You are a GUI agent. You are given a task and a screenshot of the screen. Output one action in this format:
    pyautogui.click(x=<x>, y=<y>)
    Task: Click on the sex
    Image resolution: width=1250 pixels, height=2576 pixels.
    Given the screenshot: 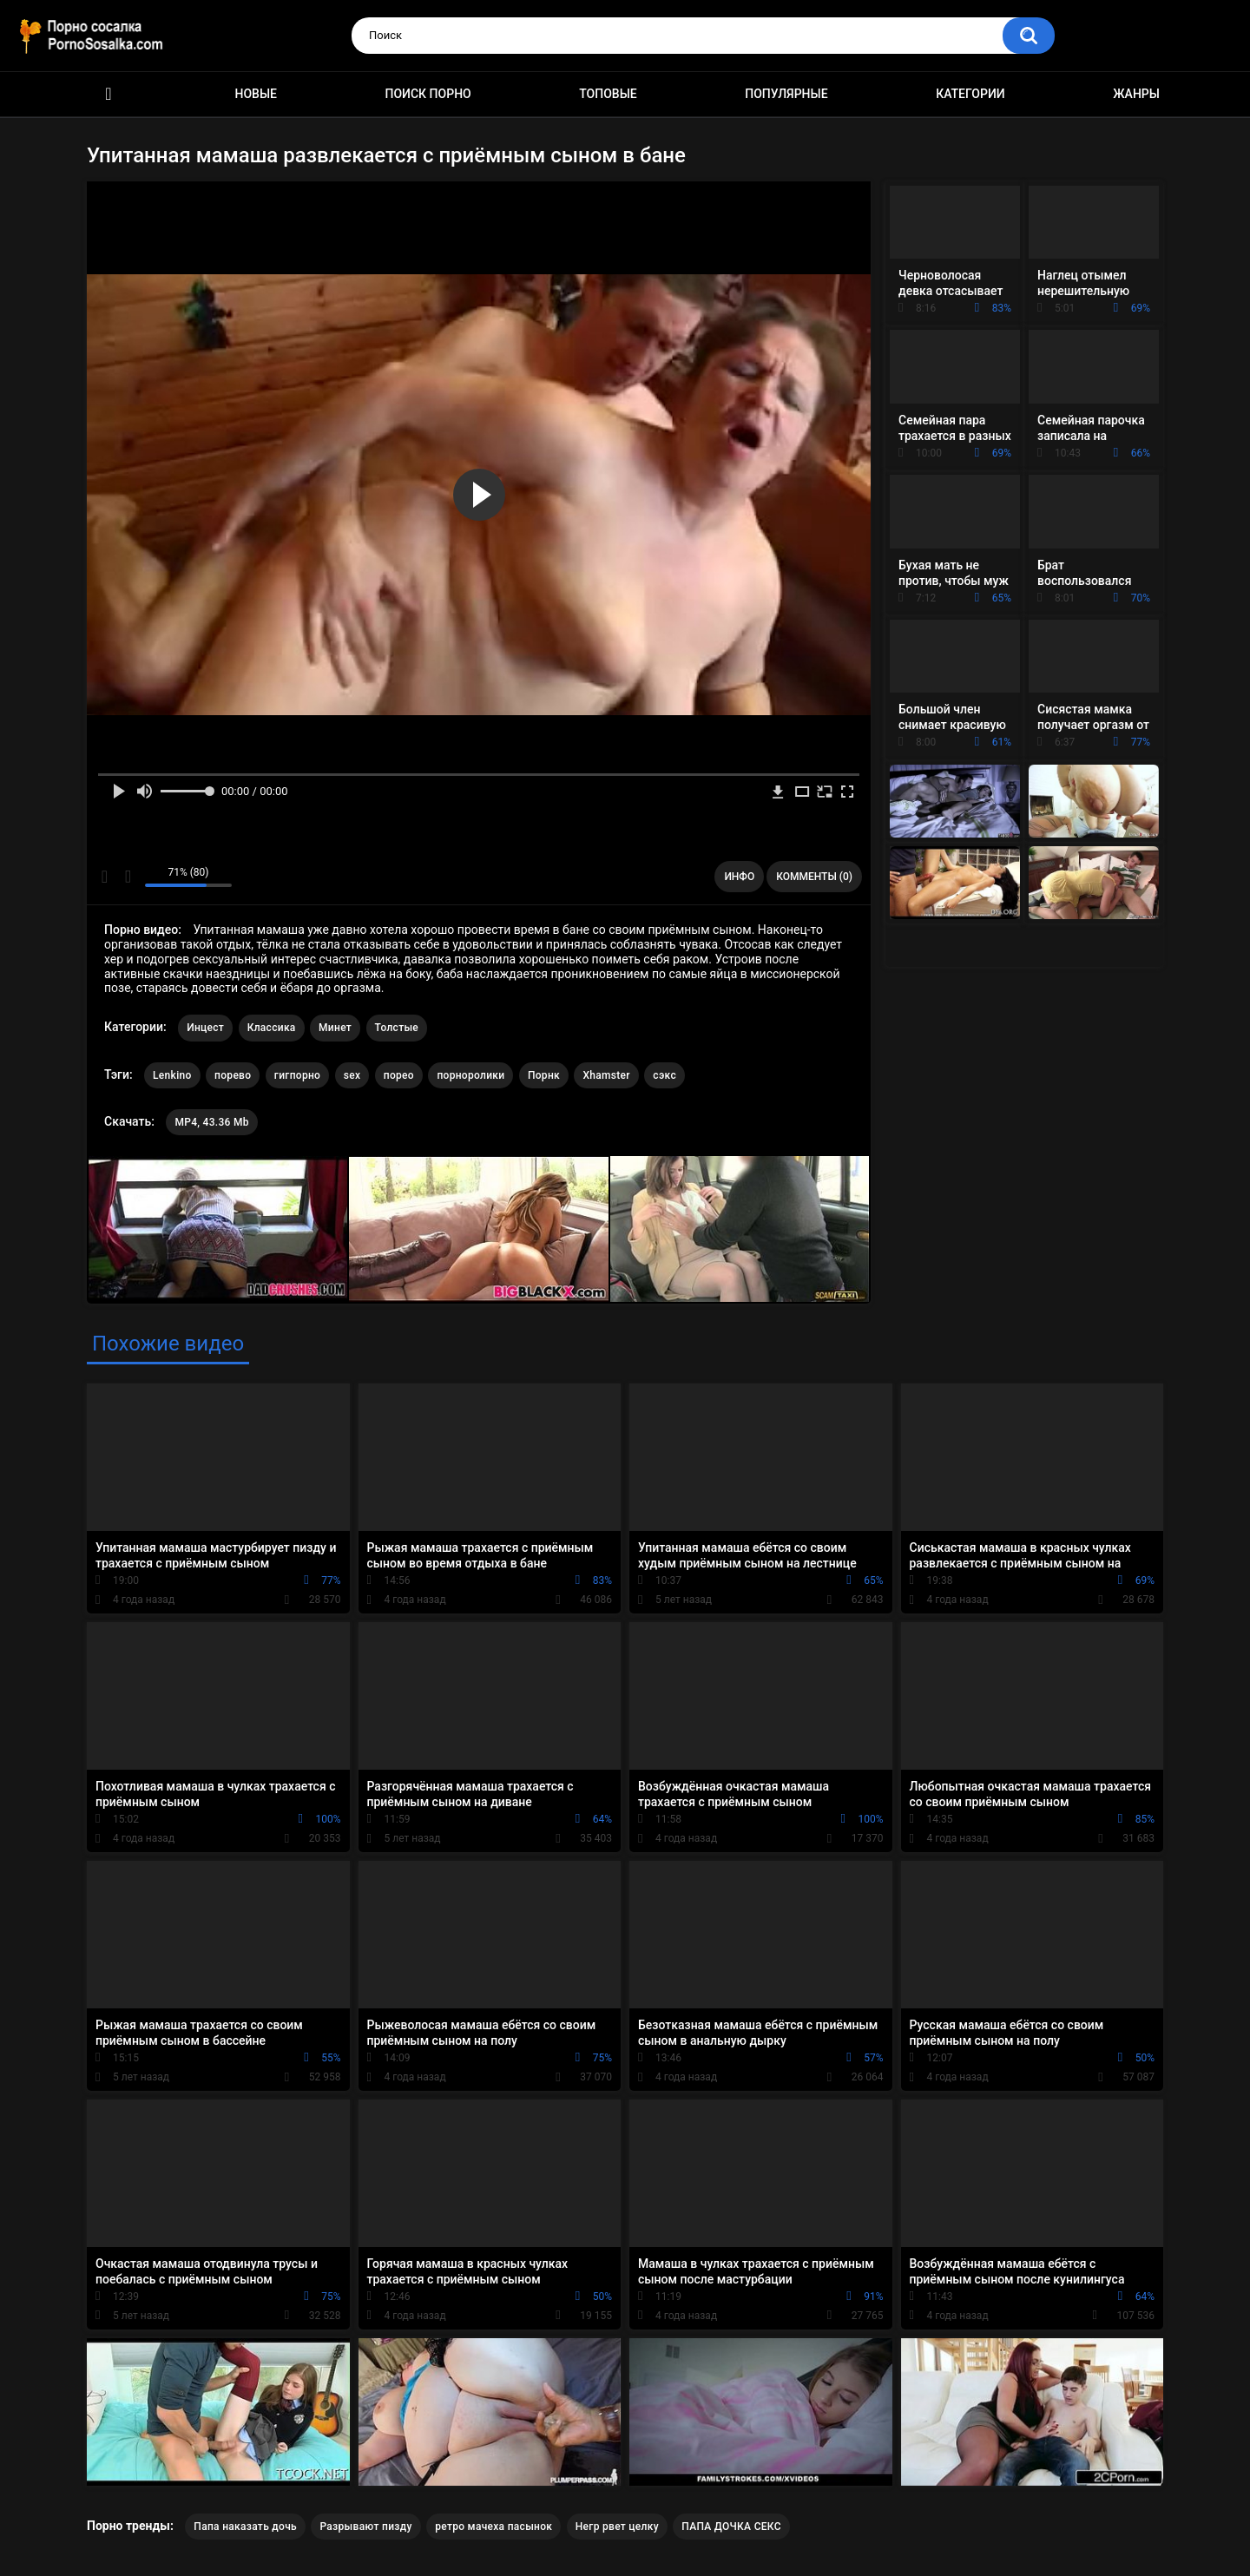 What is the action you would take?
    pyautogui.click(x=352, y=1075)
    